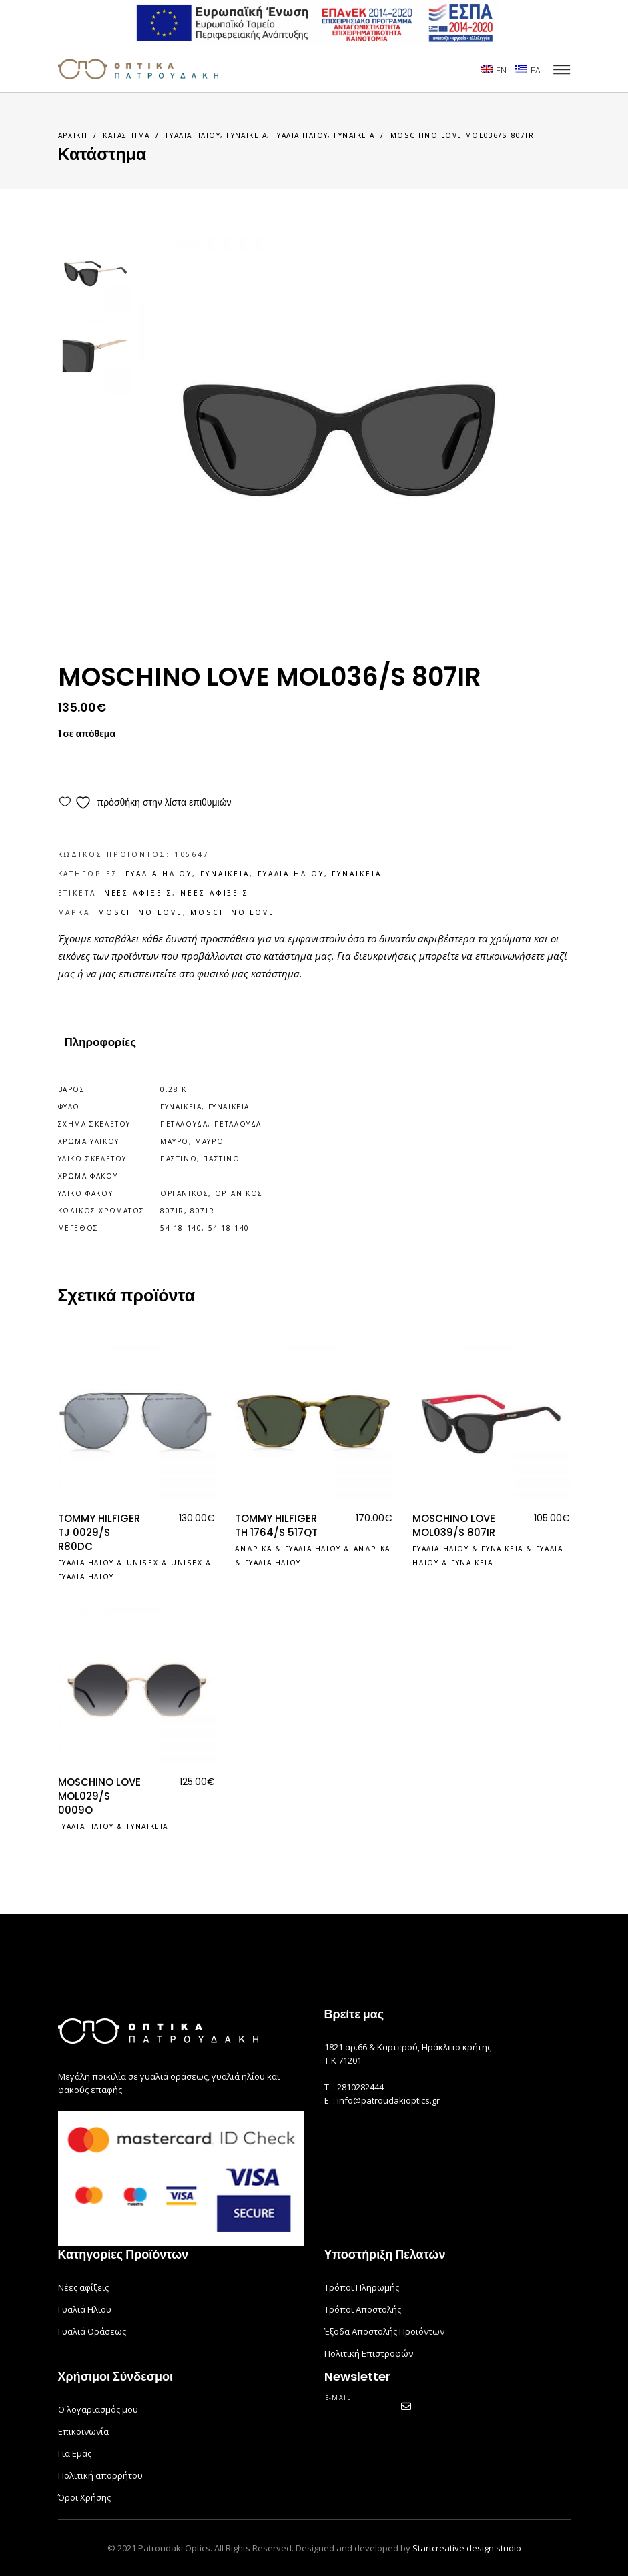  I want to click on Γυαλιά Ηλιου, so click(84, 2309).